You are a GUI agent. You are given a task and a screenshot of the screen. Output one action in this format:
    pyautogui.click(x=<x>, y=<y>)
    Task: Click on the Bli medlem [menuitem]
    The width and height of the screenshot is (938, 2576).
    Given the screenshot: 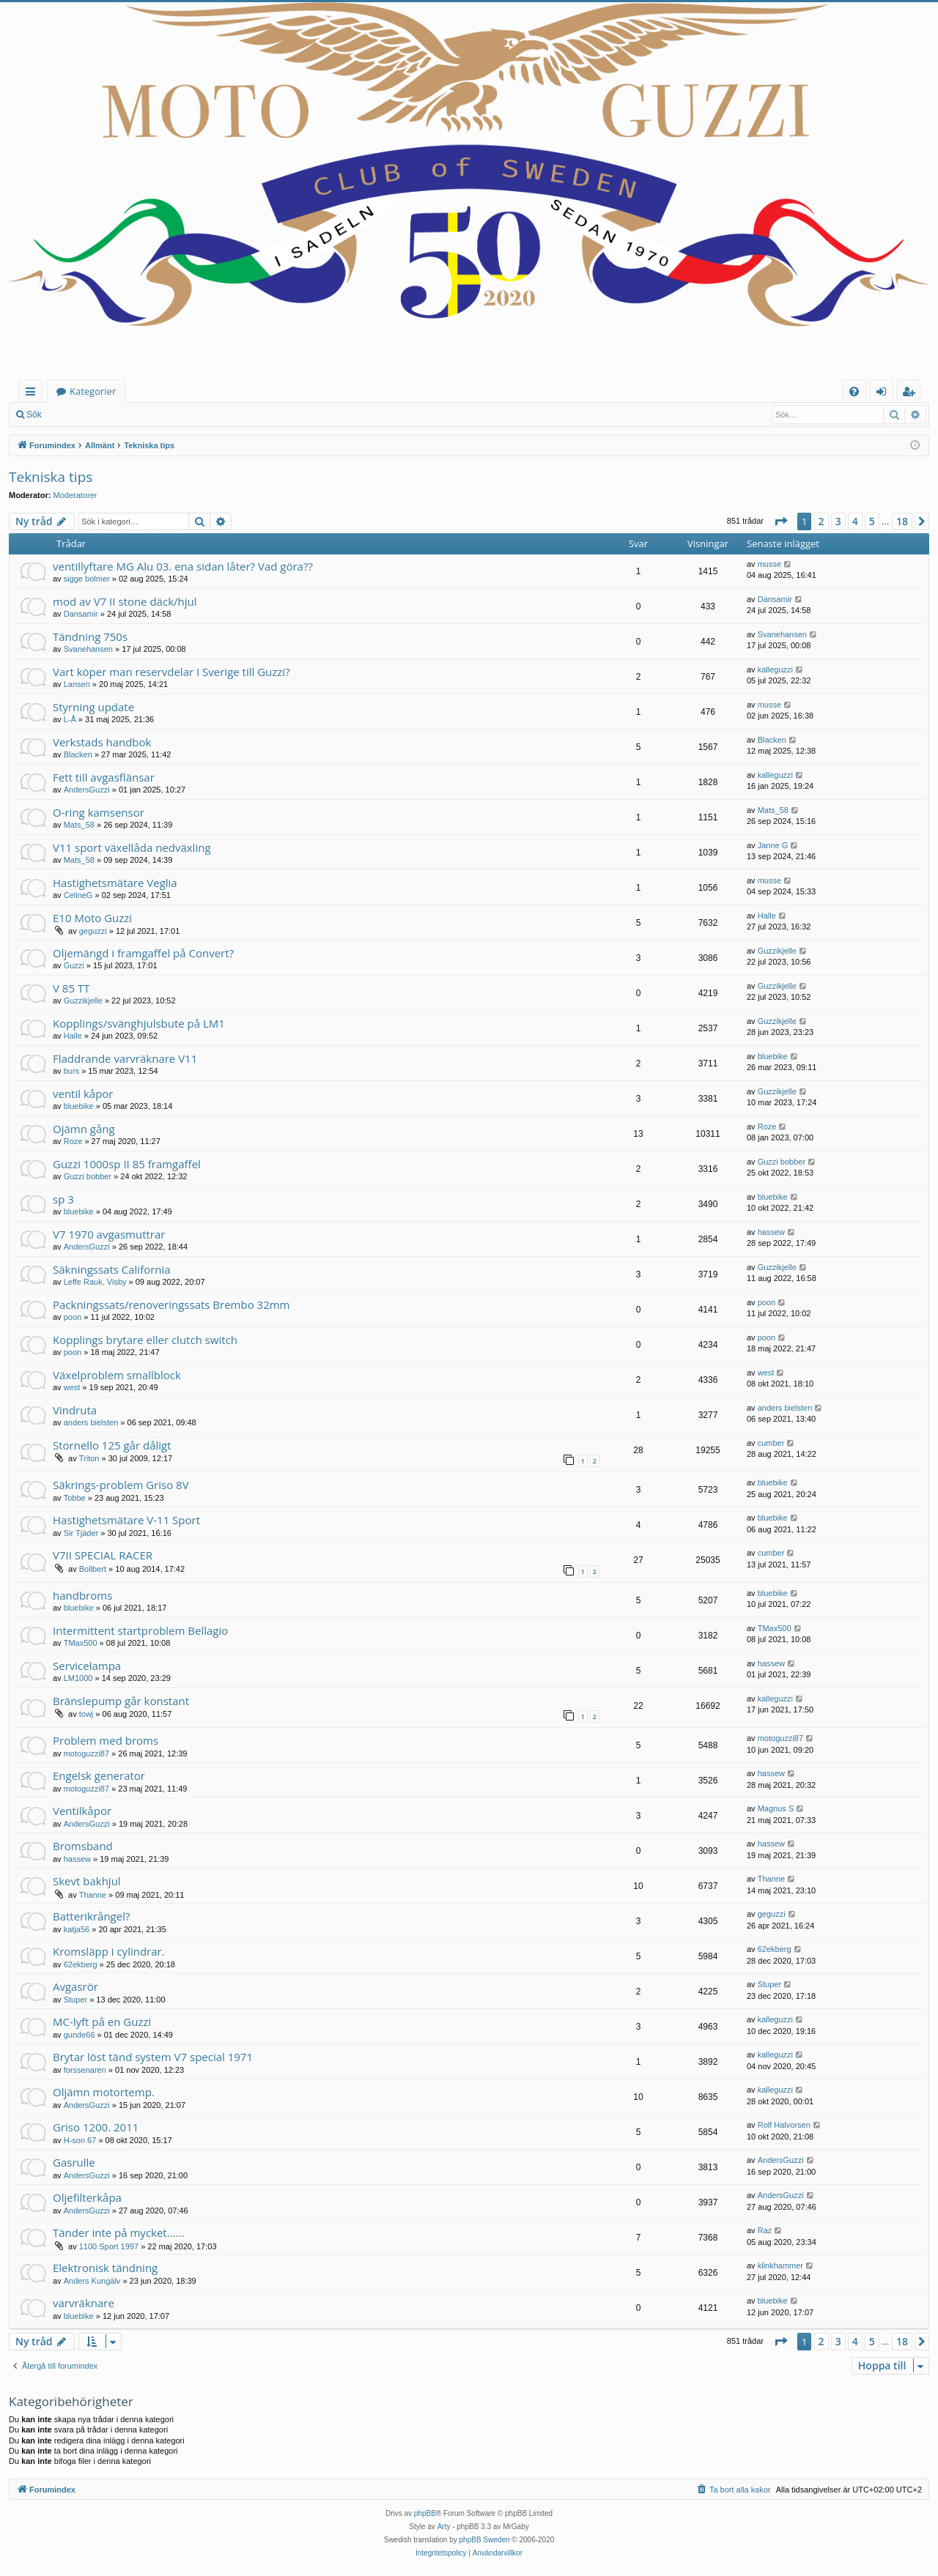 What is the action you would take?
    pyautogui.click(x=912, y=394)
    